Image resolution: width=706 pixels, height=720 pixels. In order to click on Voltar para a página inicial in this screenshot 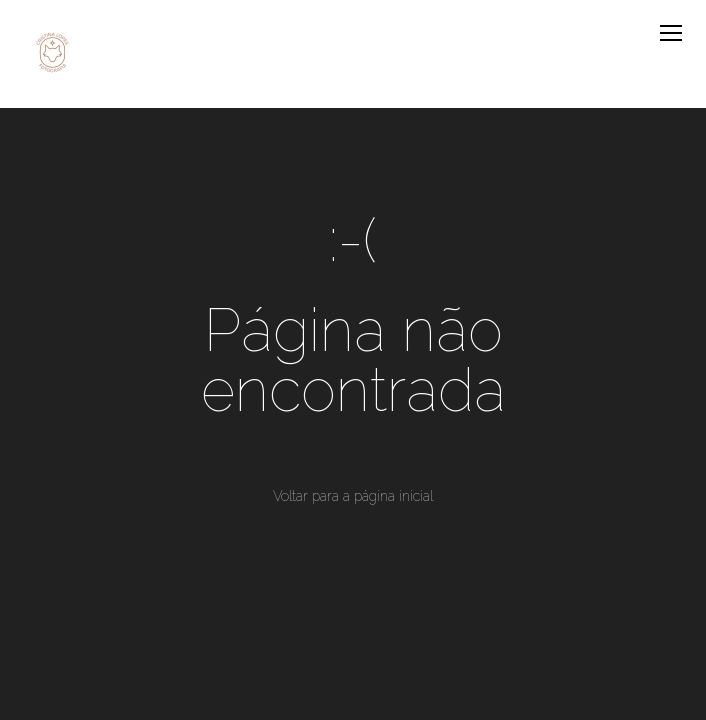, I will do `click(353, 496)`.